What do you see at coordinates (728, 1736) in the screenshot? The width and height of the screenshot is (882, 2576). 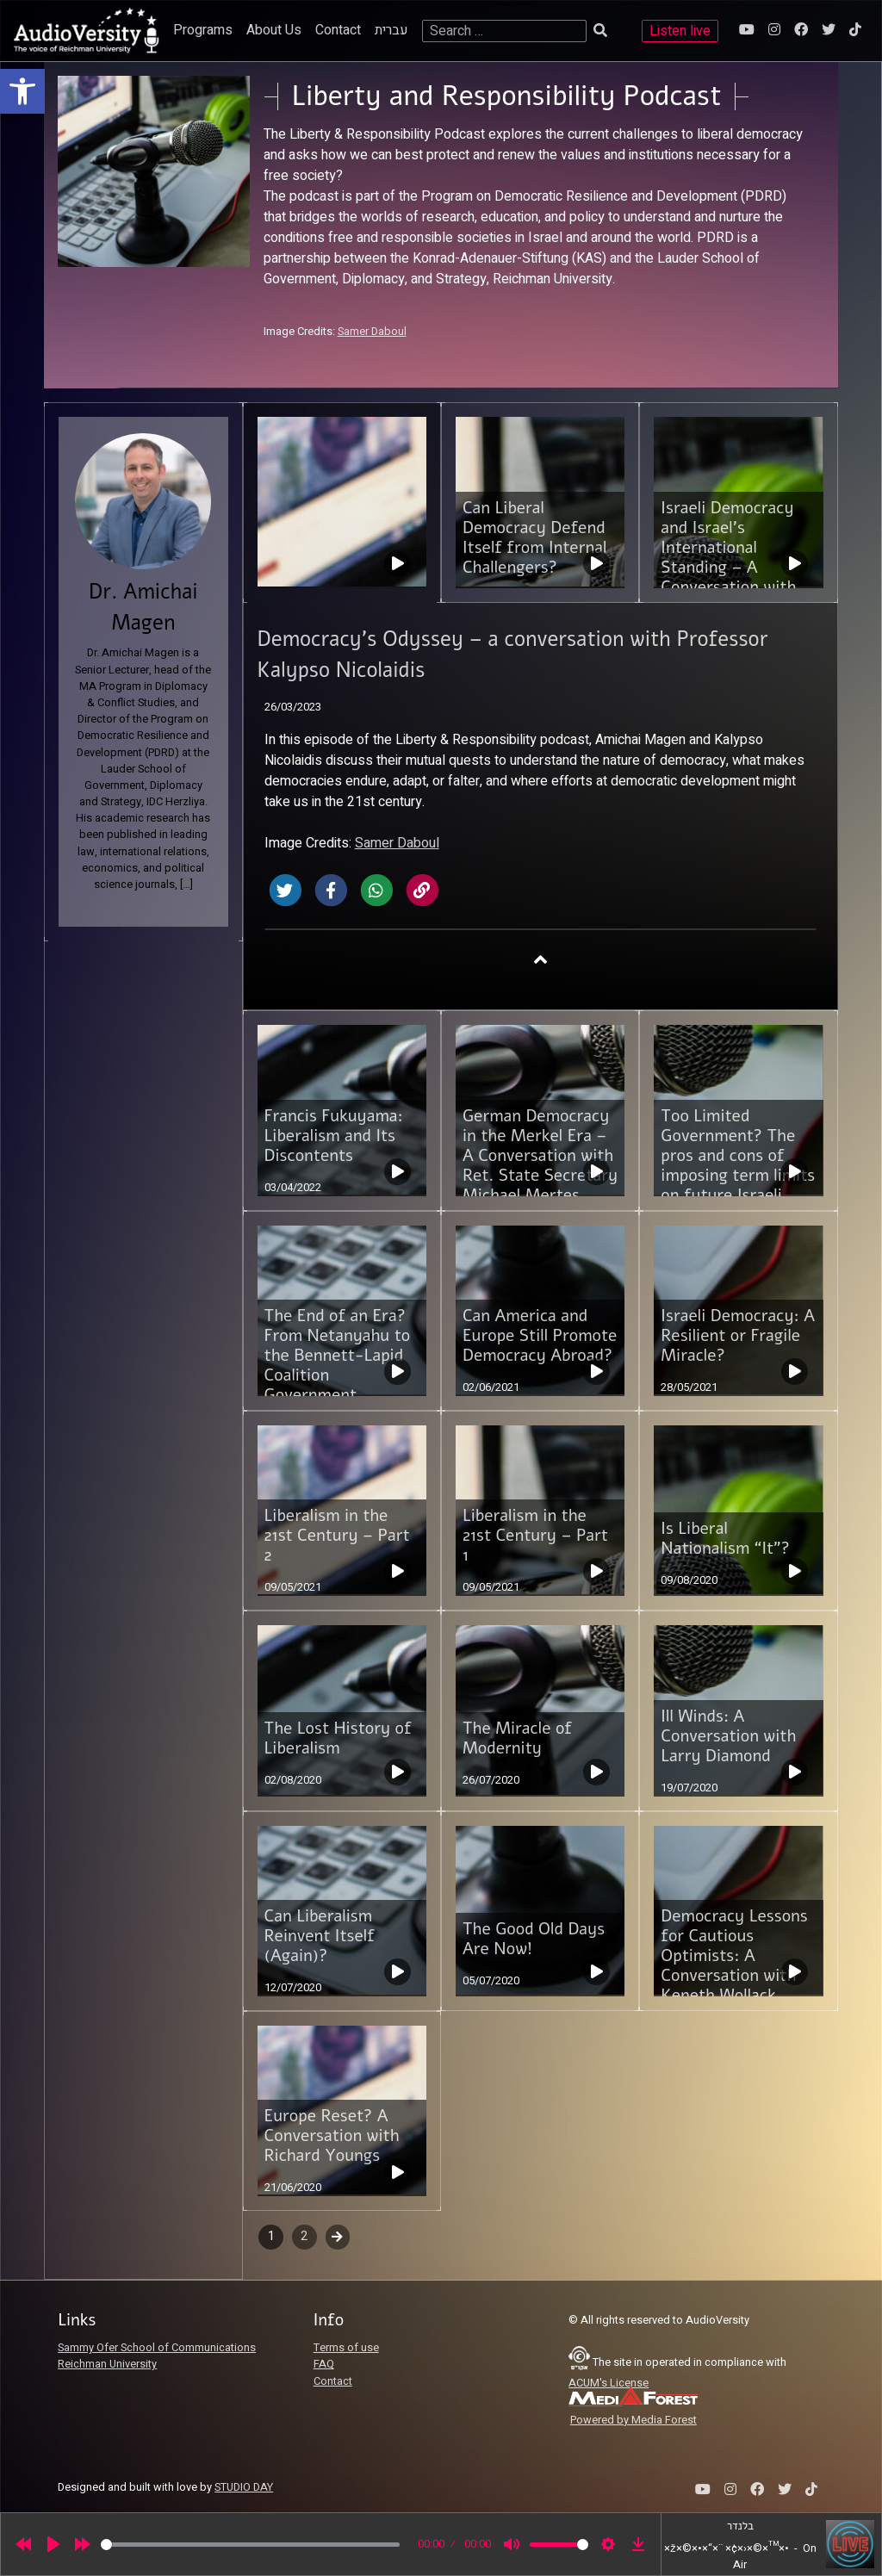 I see `Ill Winds: A Conversation with Larry Diamond [link]` at bounding box center [728, 1736].